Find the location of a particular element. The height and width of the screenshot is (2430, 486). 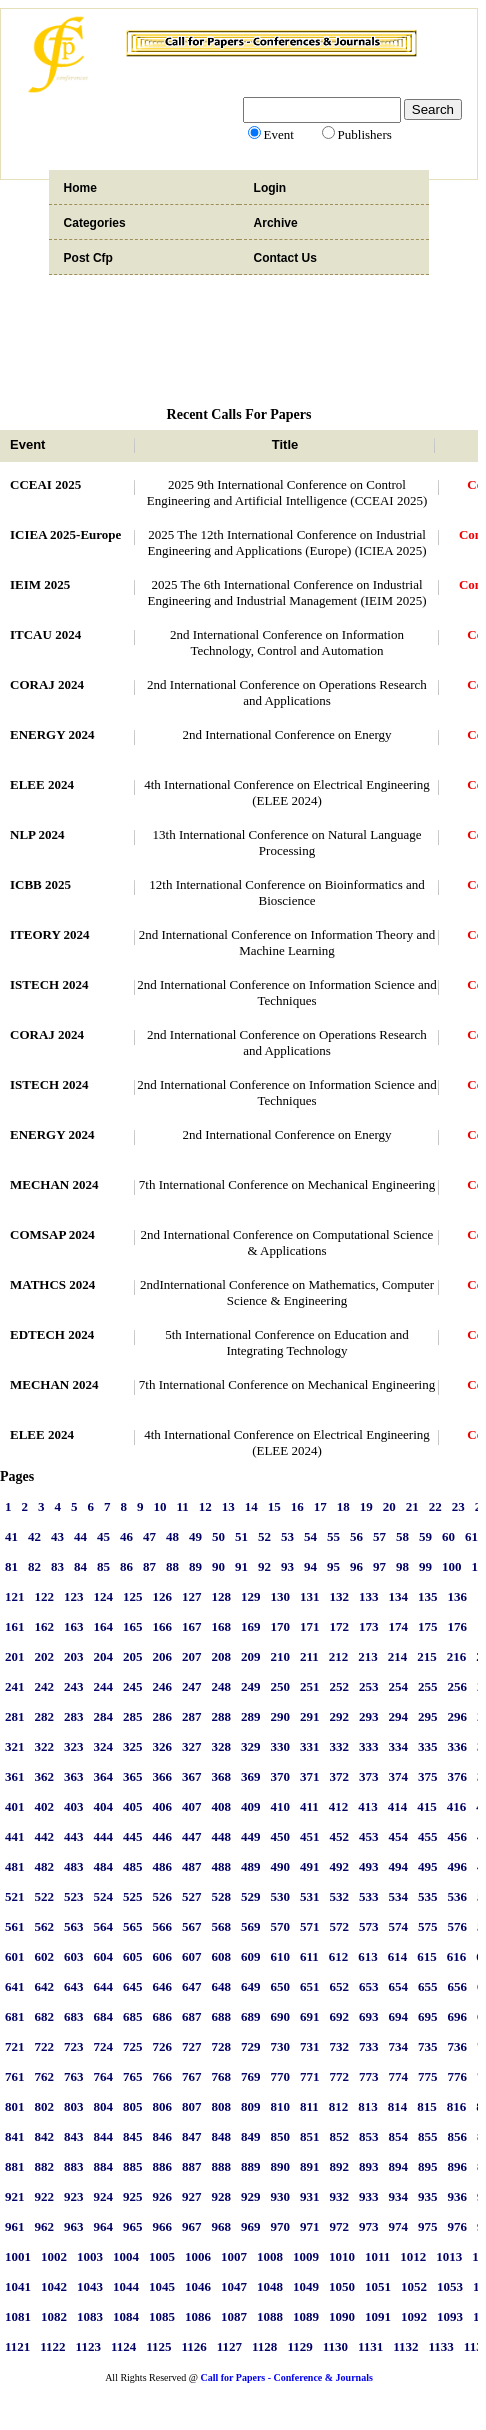

291 is located at coordinates (310, 1716).